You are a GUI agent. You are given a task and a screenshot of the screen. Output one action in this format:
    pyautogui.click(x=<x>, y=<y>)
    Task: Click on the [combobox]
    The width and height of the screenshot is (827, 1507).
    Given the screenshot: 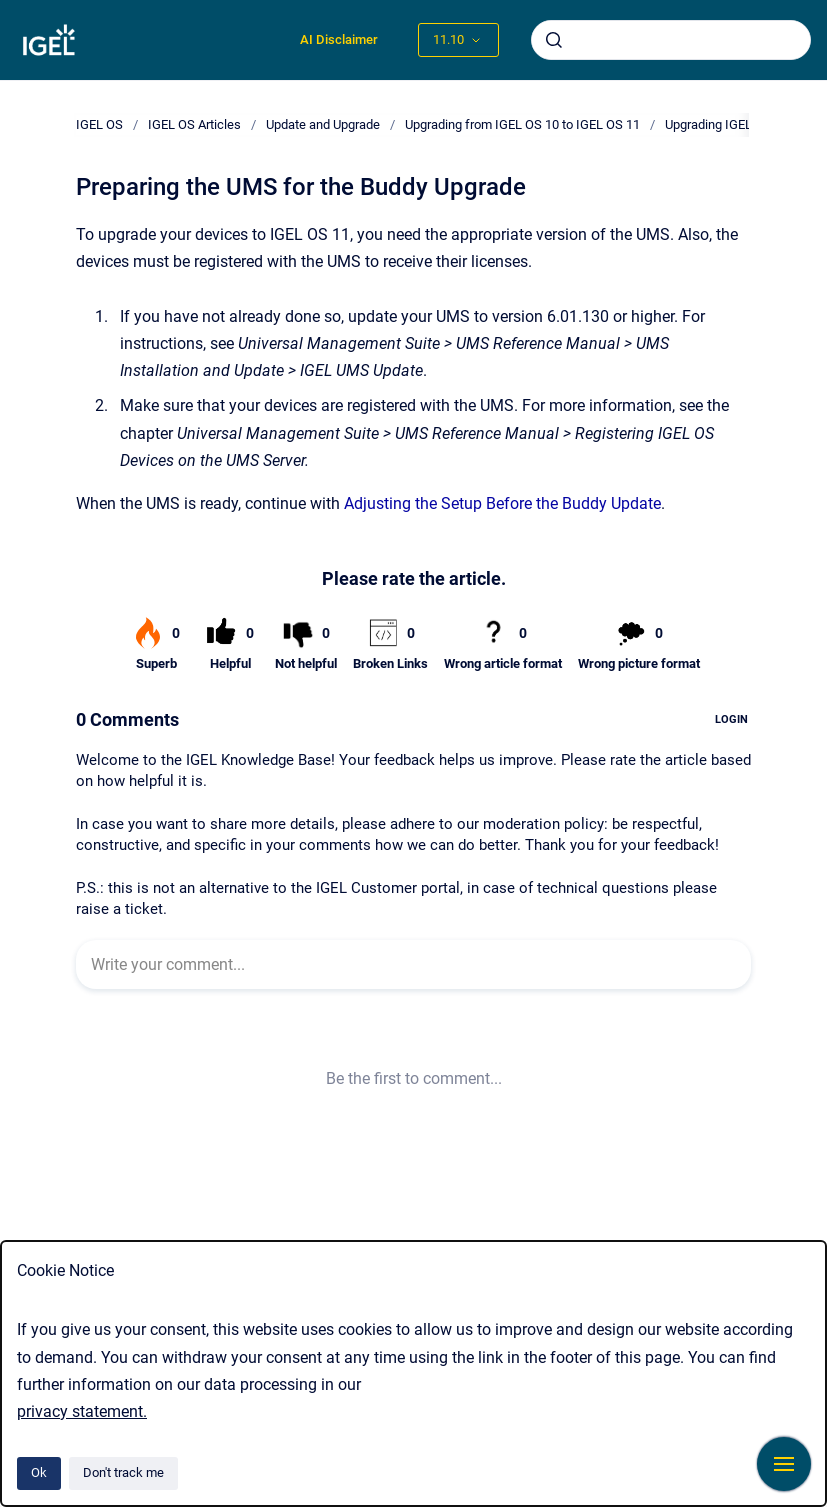 What is the action you would take?
    pyautogui.click(x=671, y=40)
    